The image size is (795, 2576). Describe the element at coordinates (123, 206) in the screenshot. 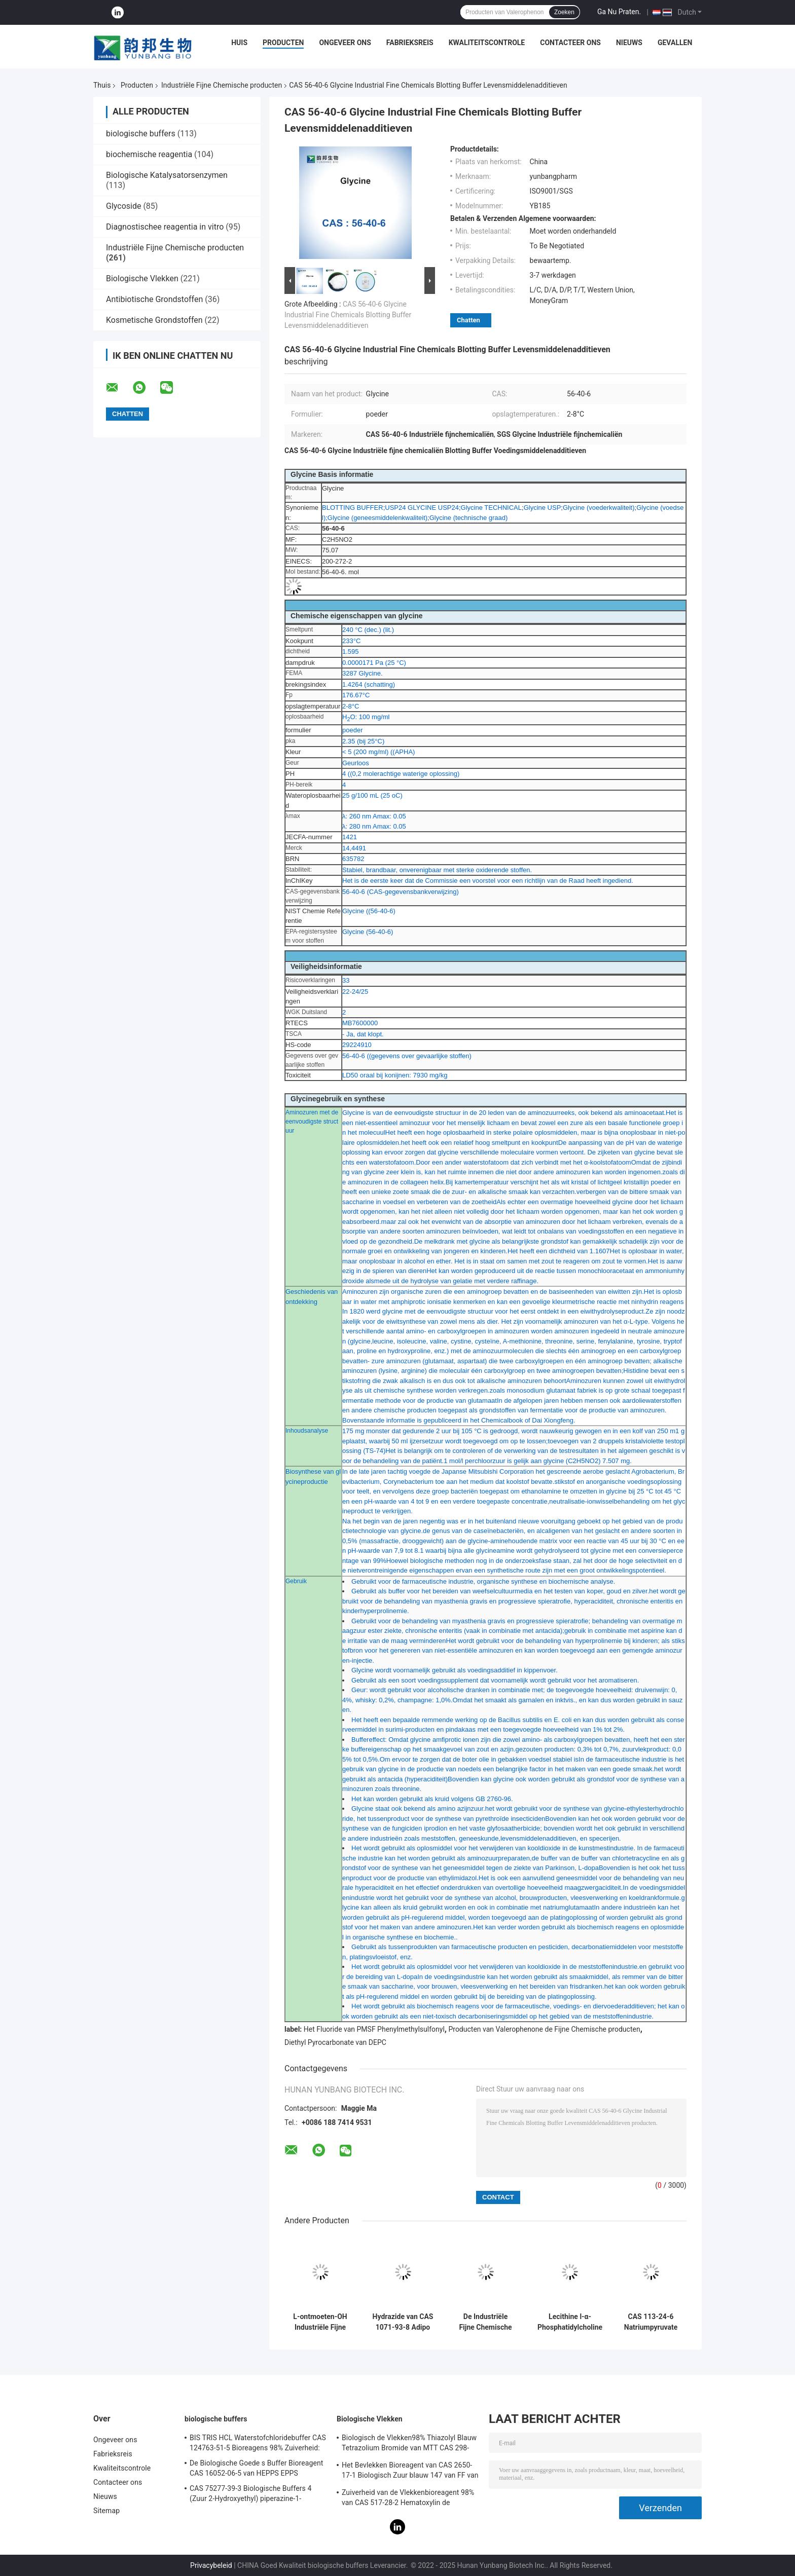

I see `Glycoside` at that location.